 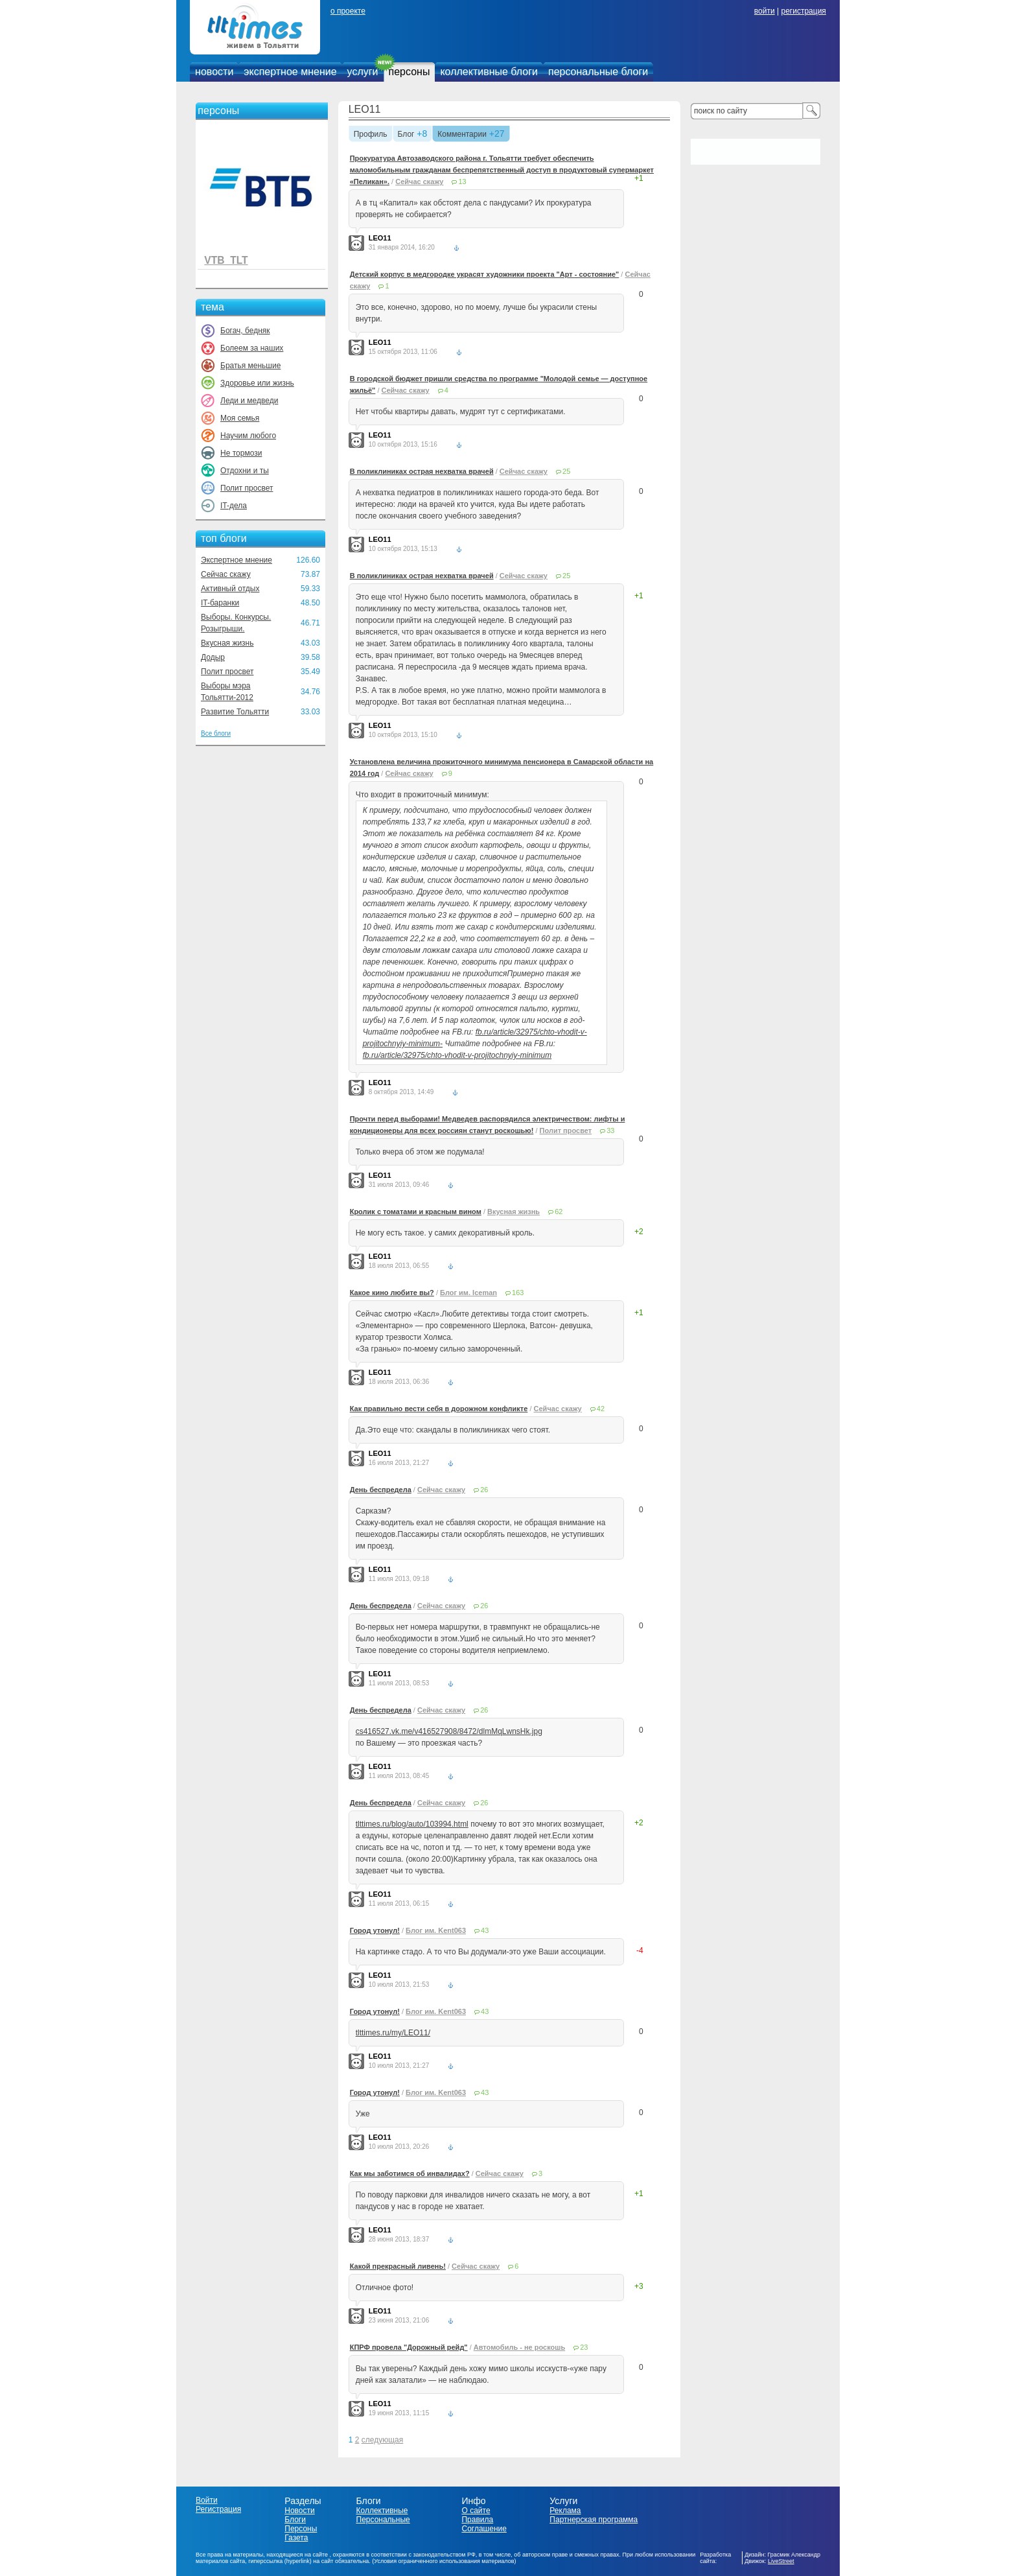 What do you see at coordinates (584, 2347) in the screenshot?
I see `23` at bounding box center [584, 2347].